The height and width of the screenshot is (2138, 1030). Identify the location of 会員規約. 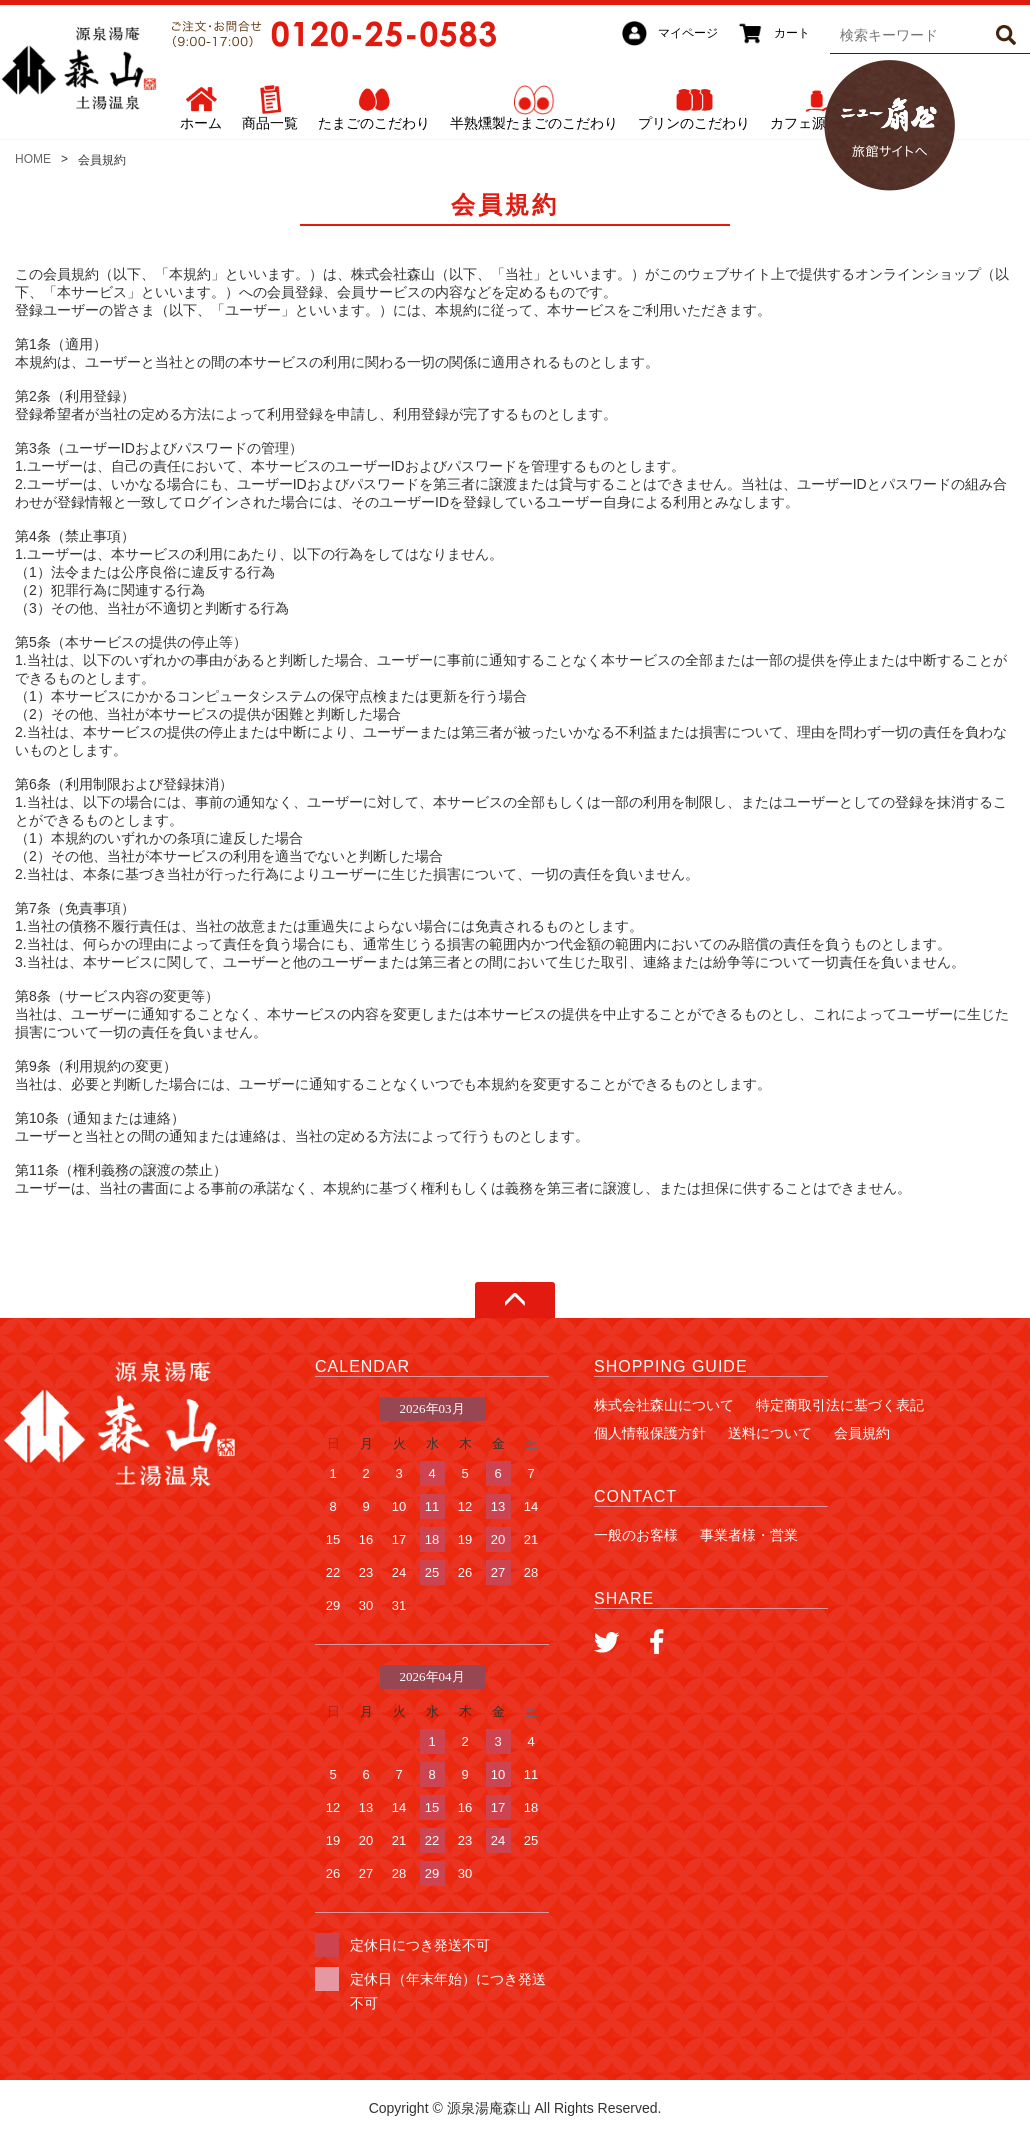
(862, 1433).